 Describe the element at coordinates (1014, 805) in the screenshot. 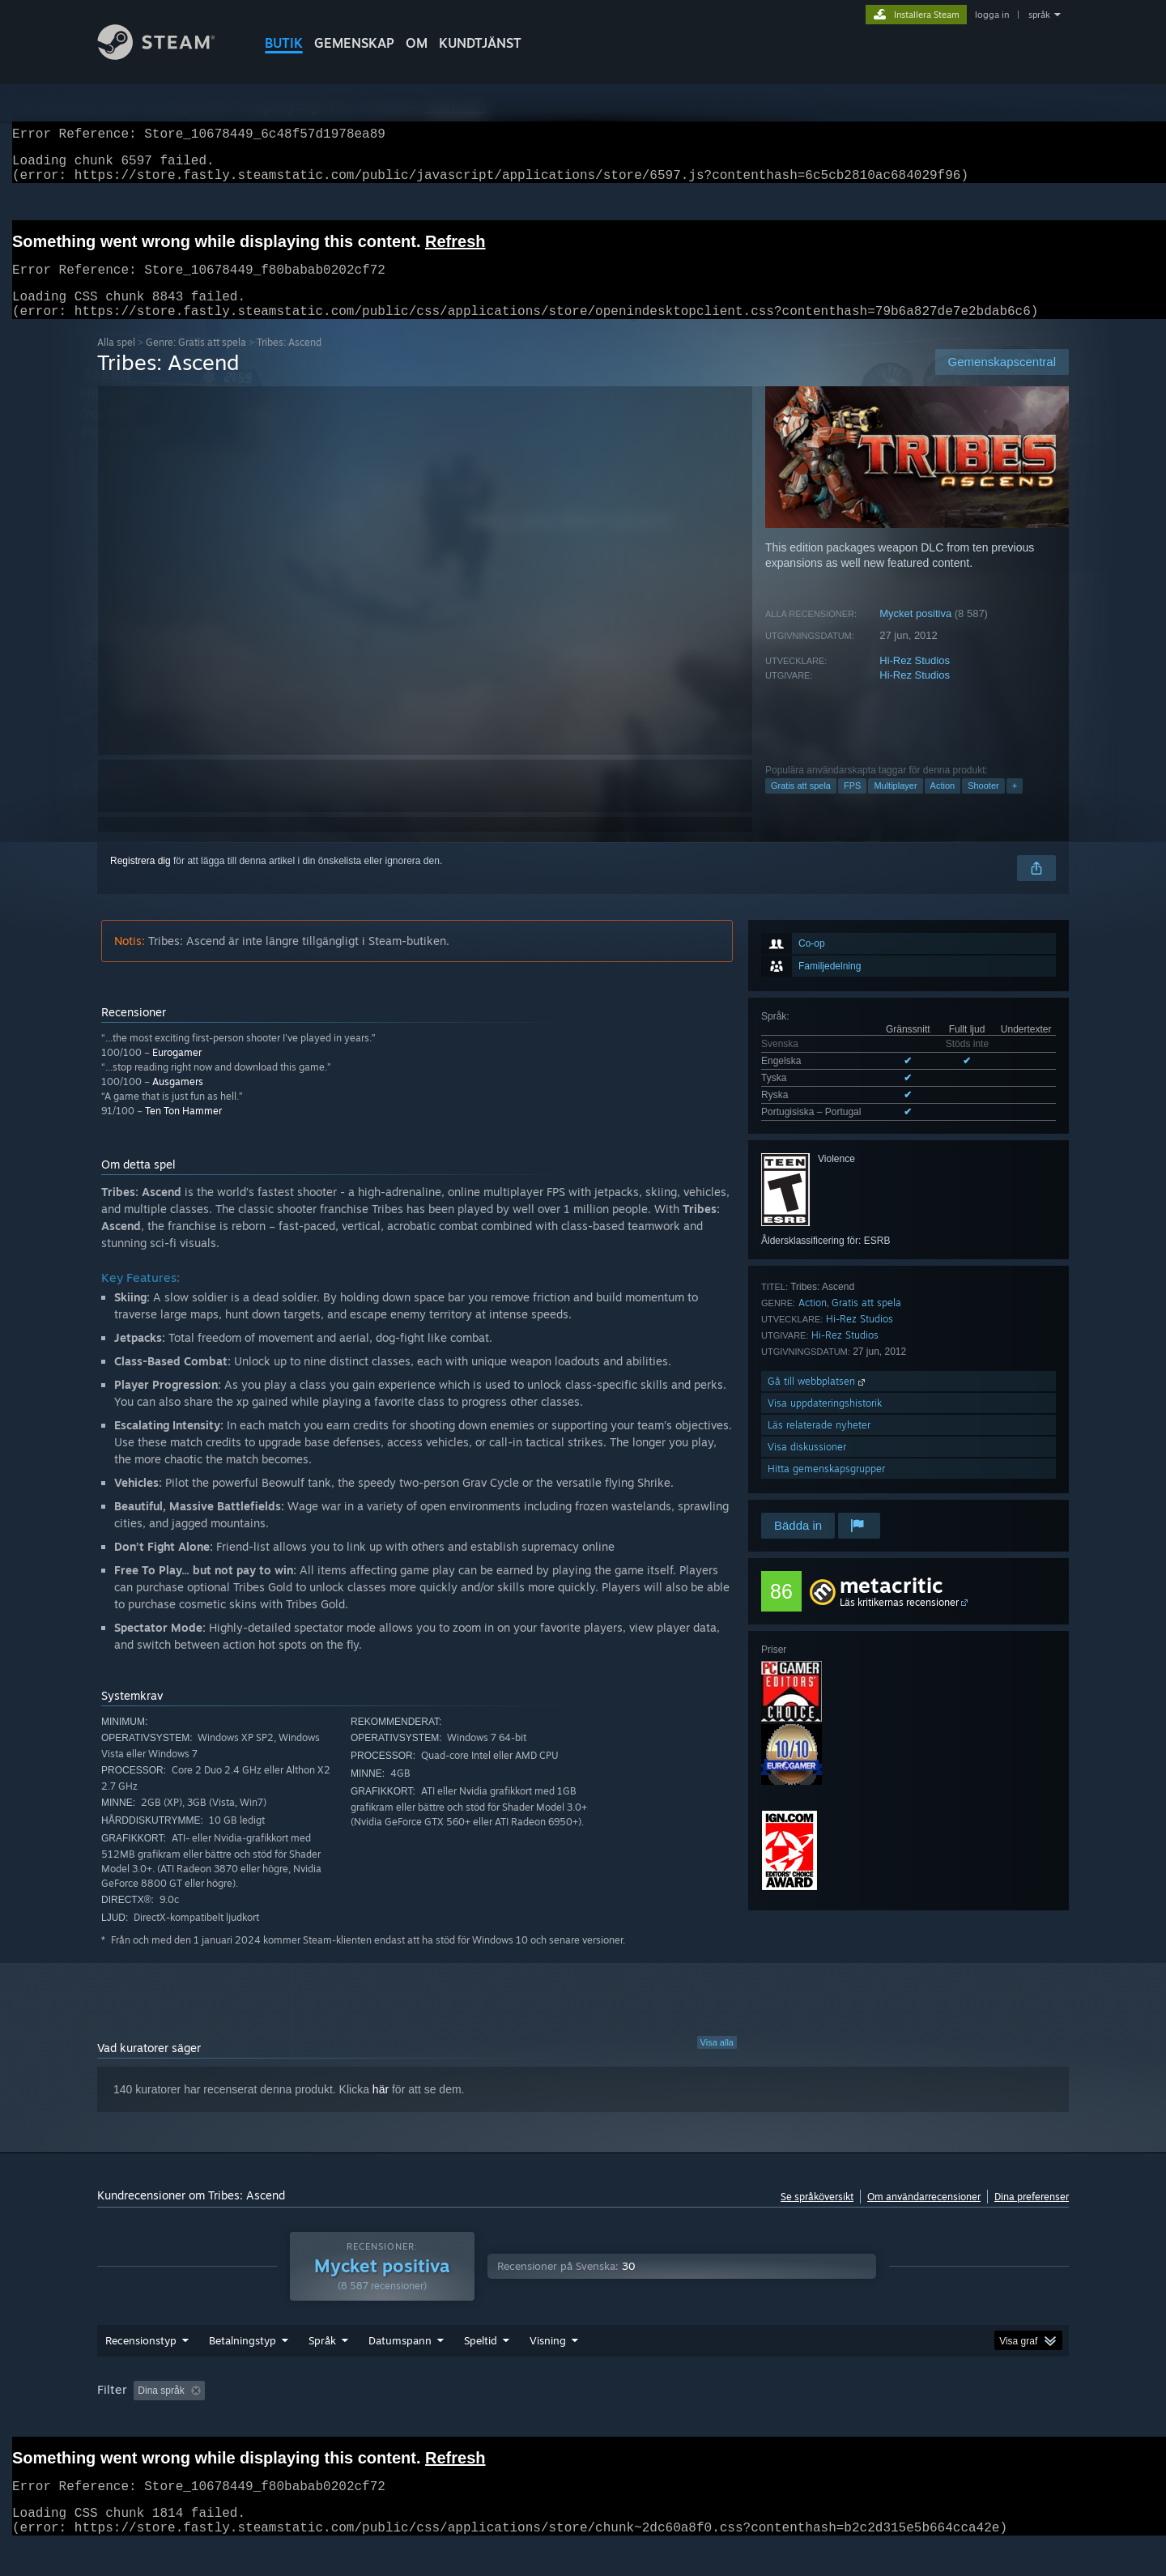

I see `+ [button]` at that location.